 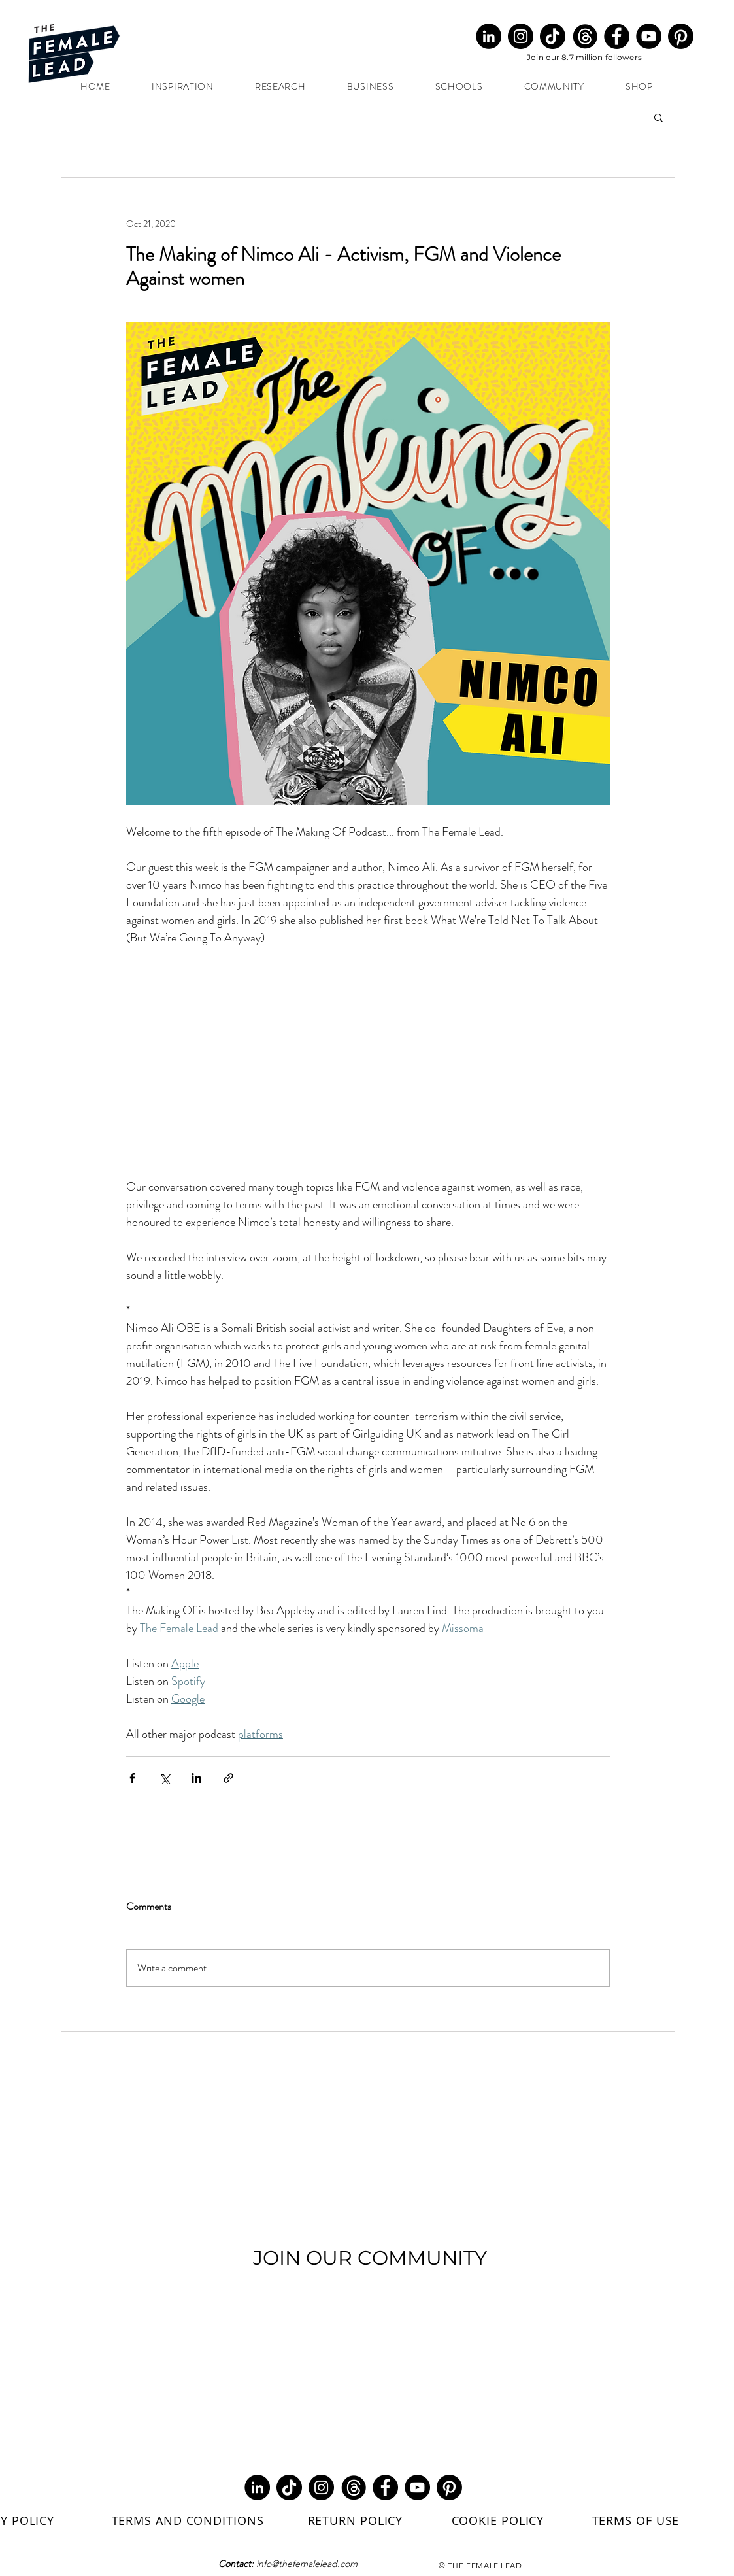 What do you see at coordinates (648, 36) in the screenshot?
I see `[YouTube]` at bounding box center [648, 36].